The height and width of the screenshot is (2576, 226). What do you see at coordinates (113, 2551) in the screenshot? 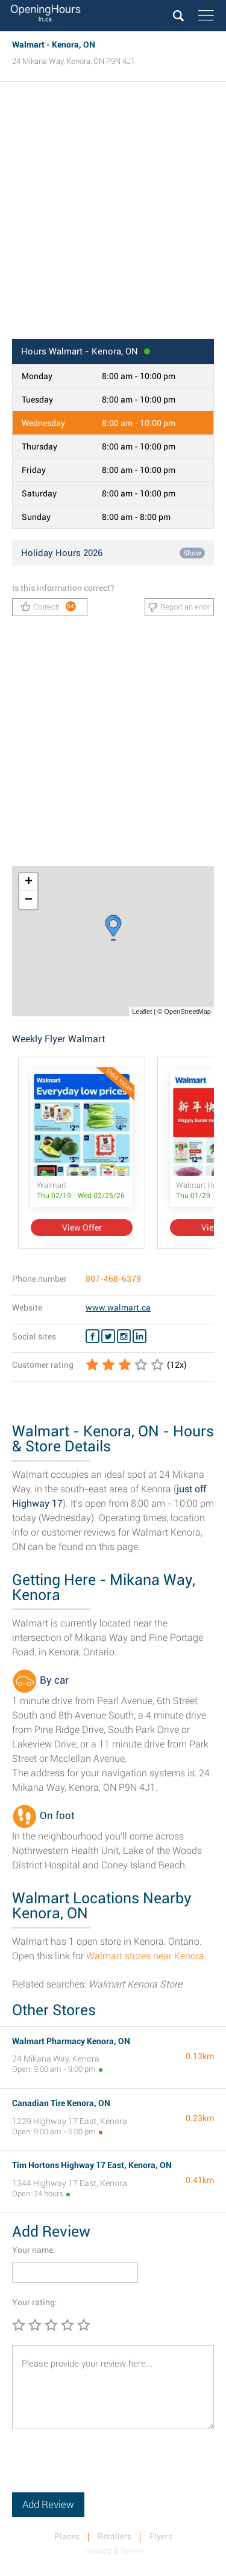
I see `Privacy & Terms` at bounding box center [113, 2551].